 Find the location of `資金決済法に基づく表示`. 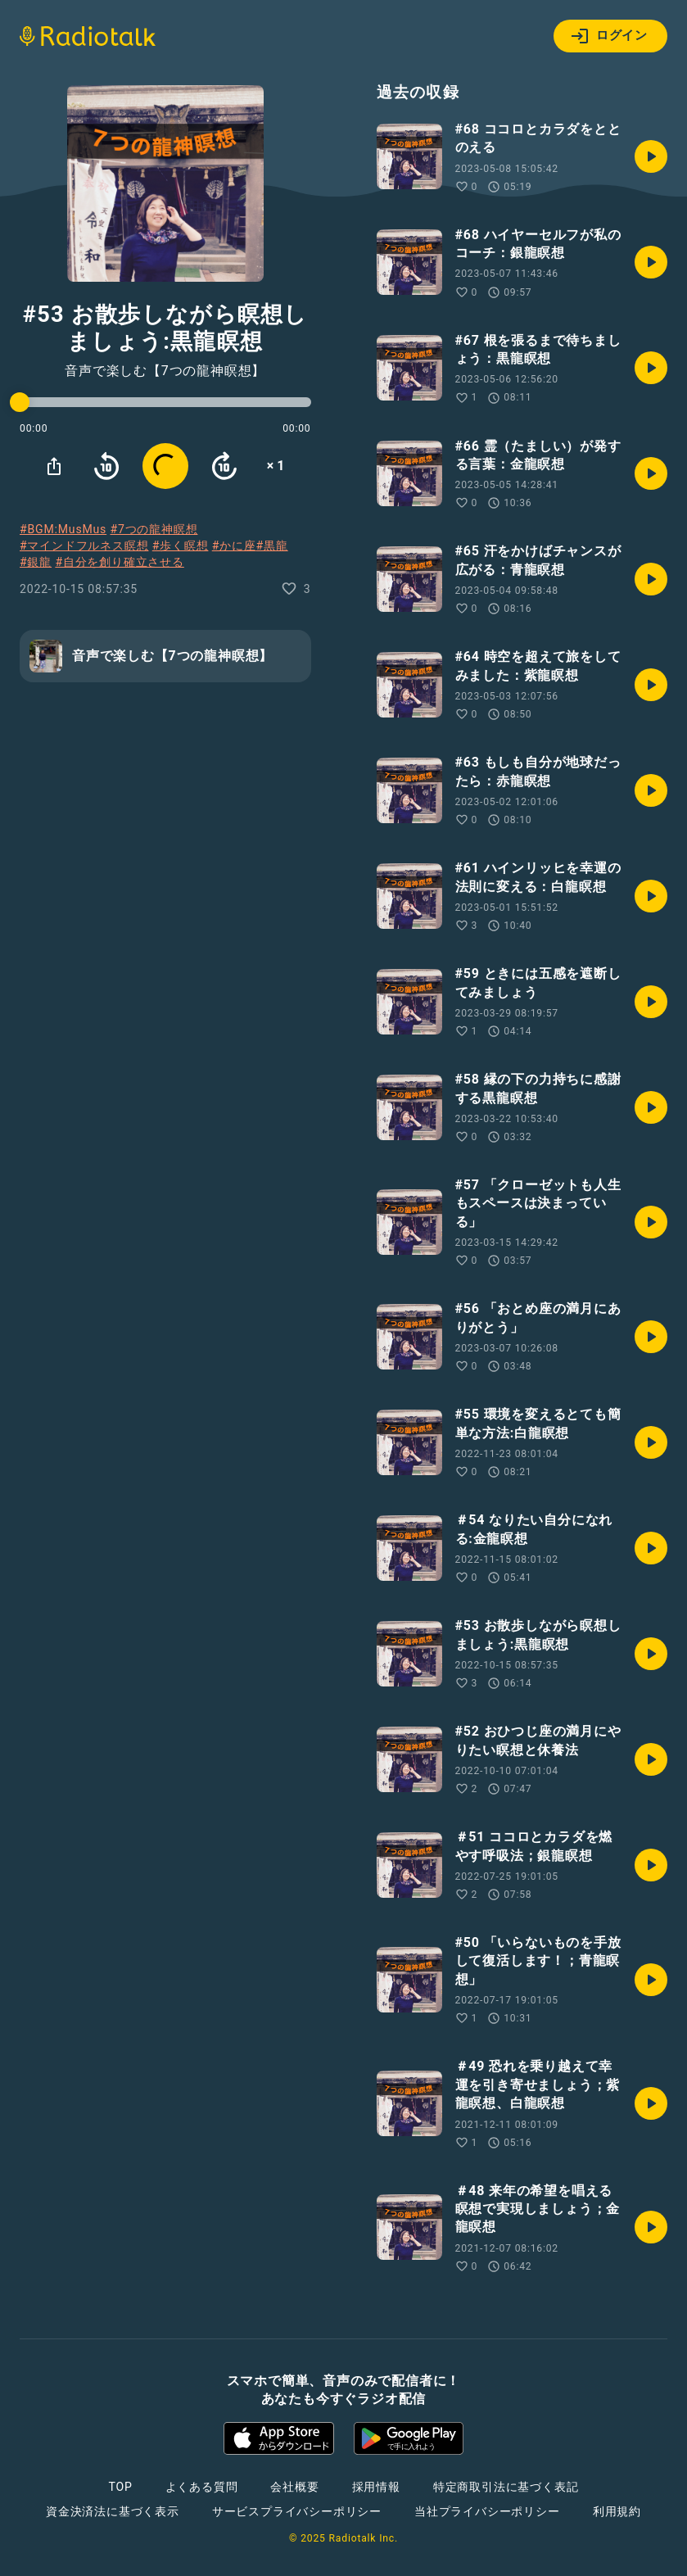

資金決済法に基づく表示 is located at coordinates (112, 2511).